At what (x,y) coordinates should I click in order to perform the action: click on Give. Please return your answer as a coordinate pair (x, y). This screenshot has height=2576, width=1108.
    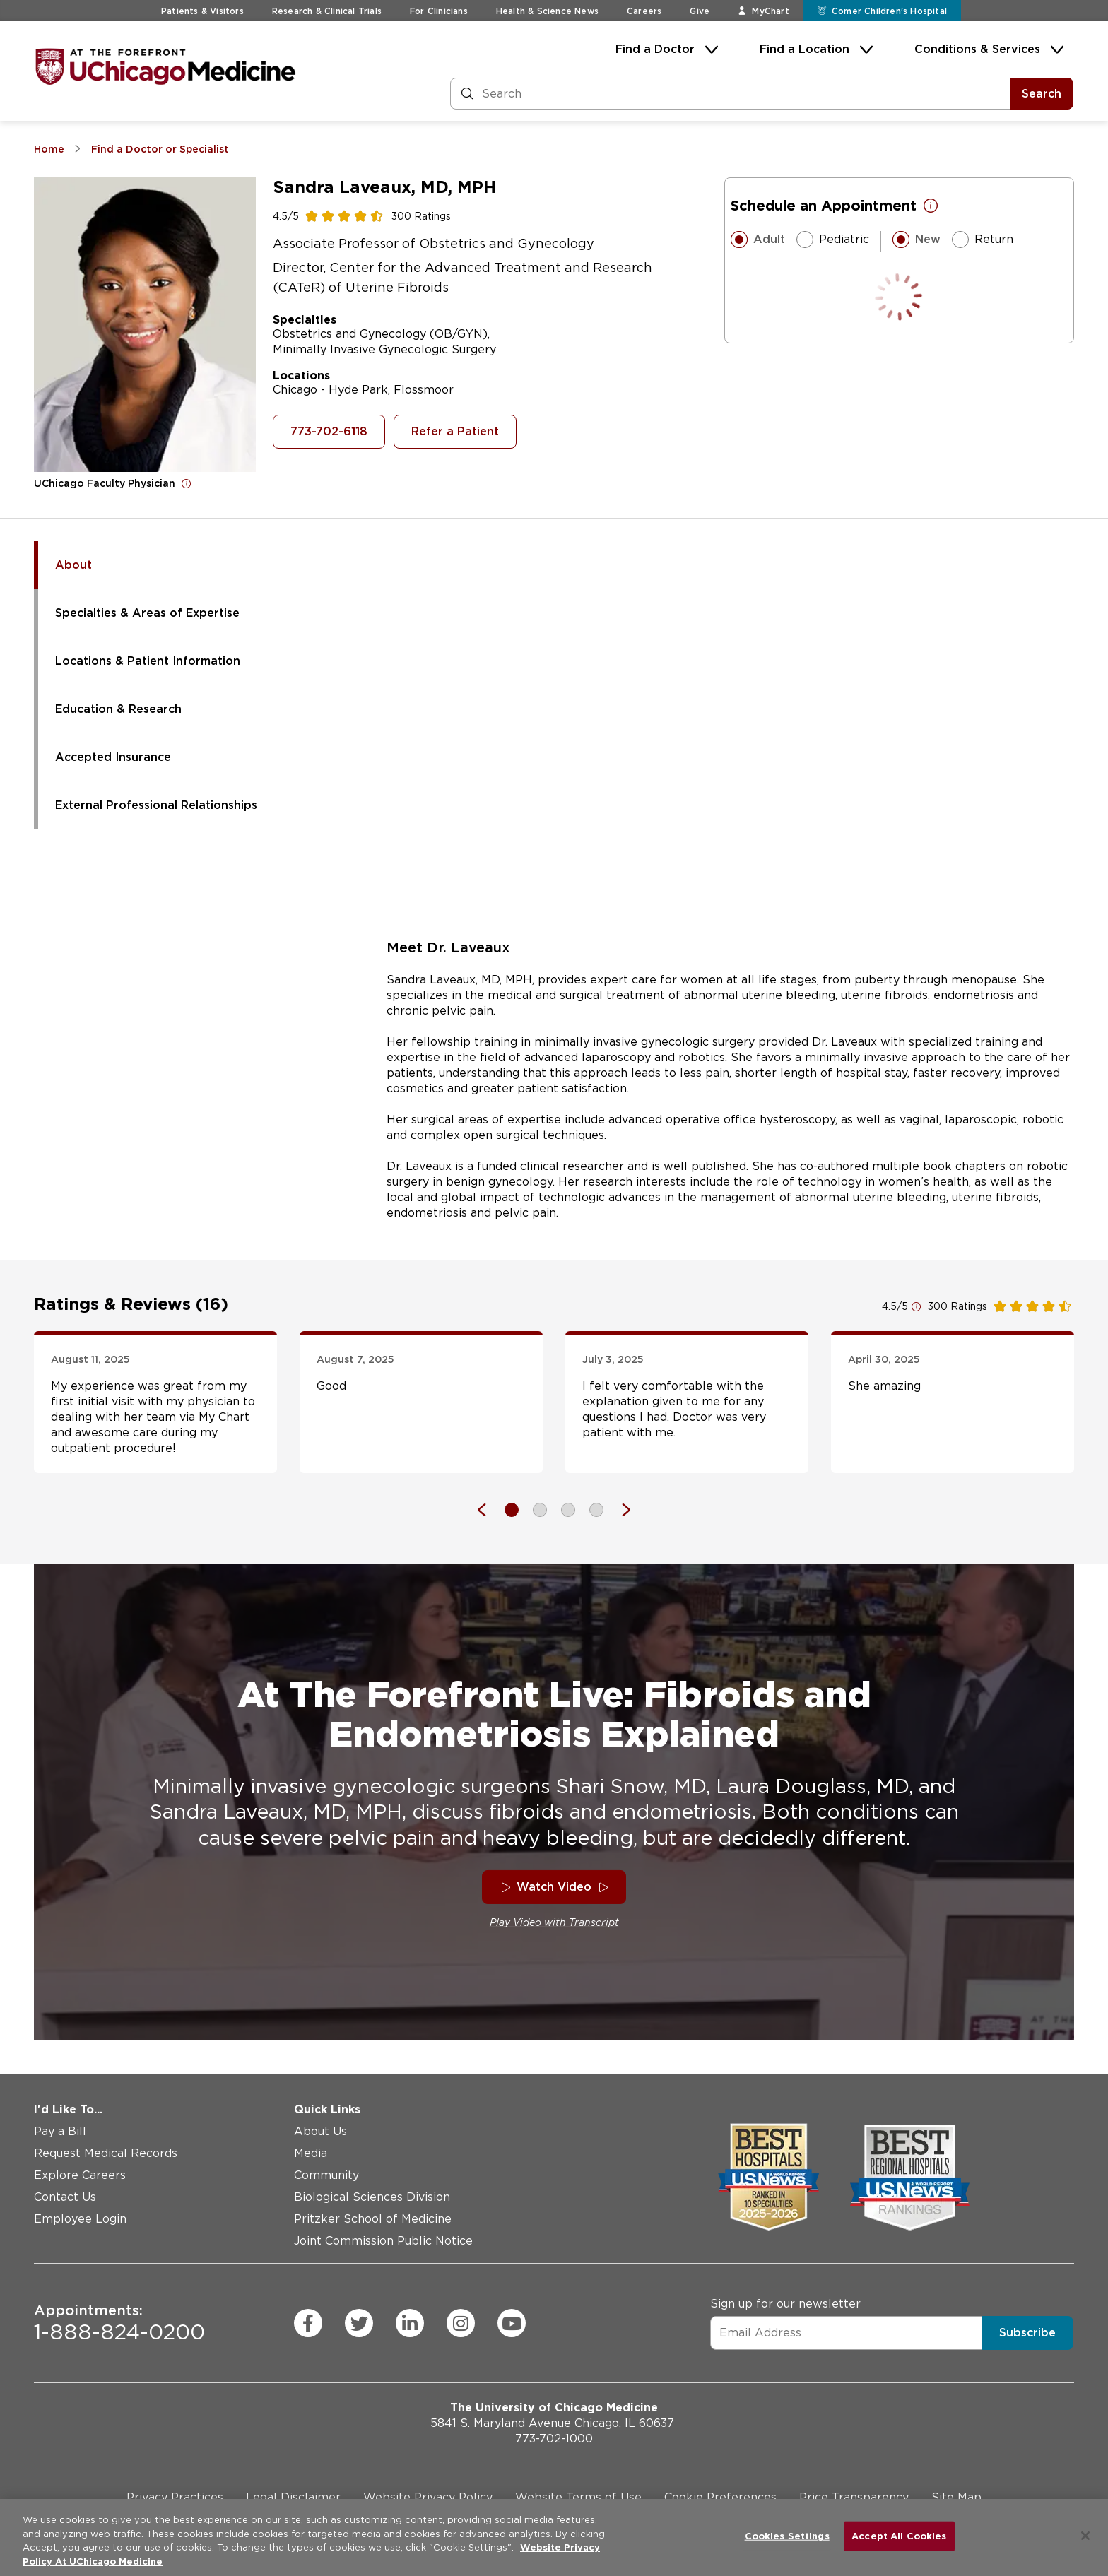
    Looking at the image, I should click on (699, 11).